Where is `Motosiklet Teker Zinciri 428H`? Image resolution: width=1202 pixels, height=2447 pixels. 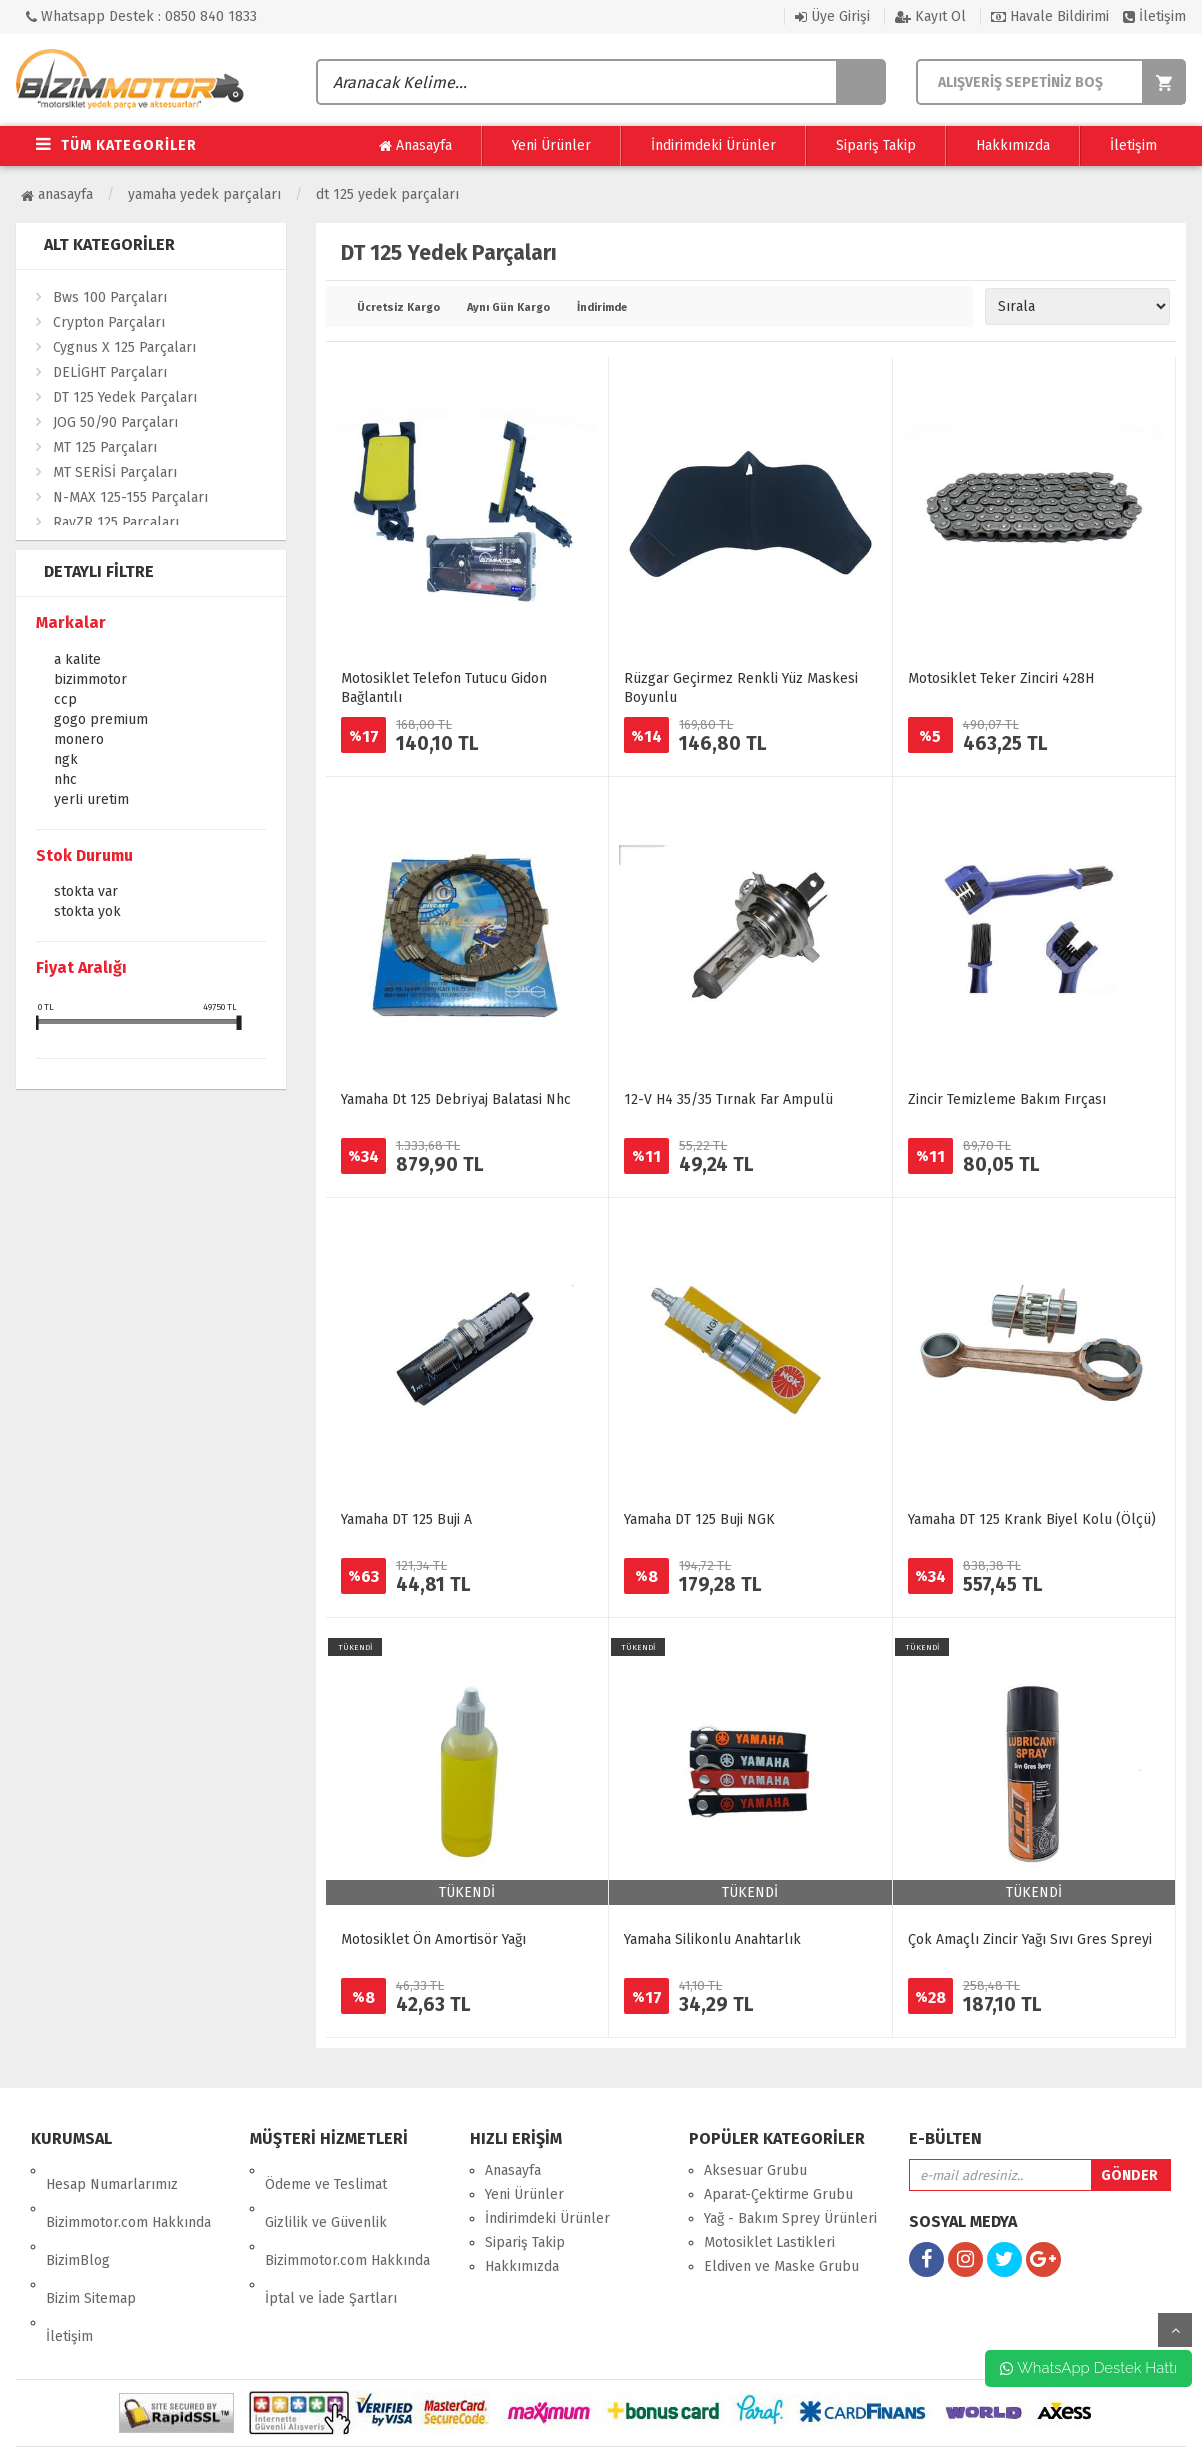
Motosiklet Teker Zinciri 428H is located at coordinates (1001, 678).